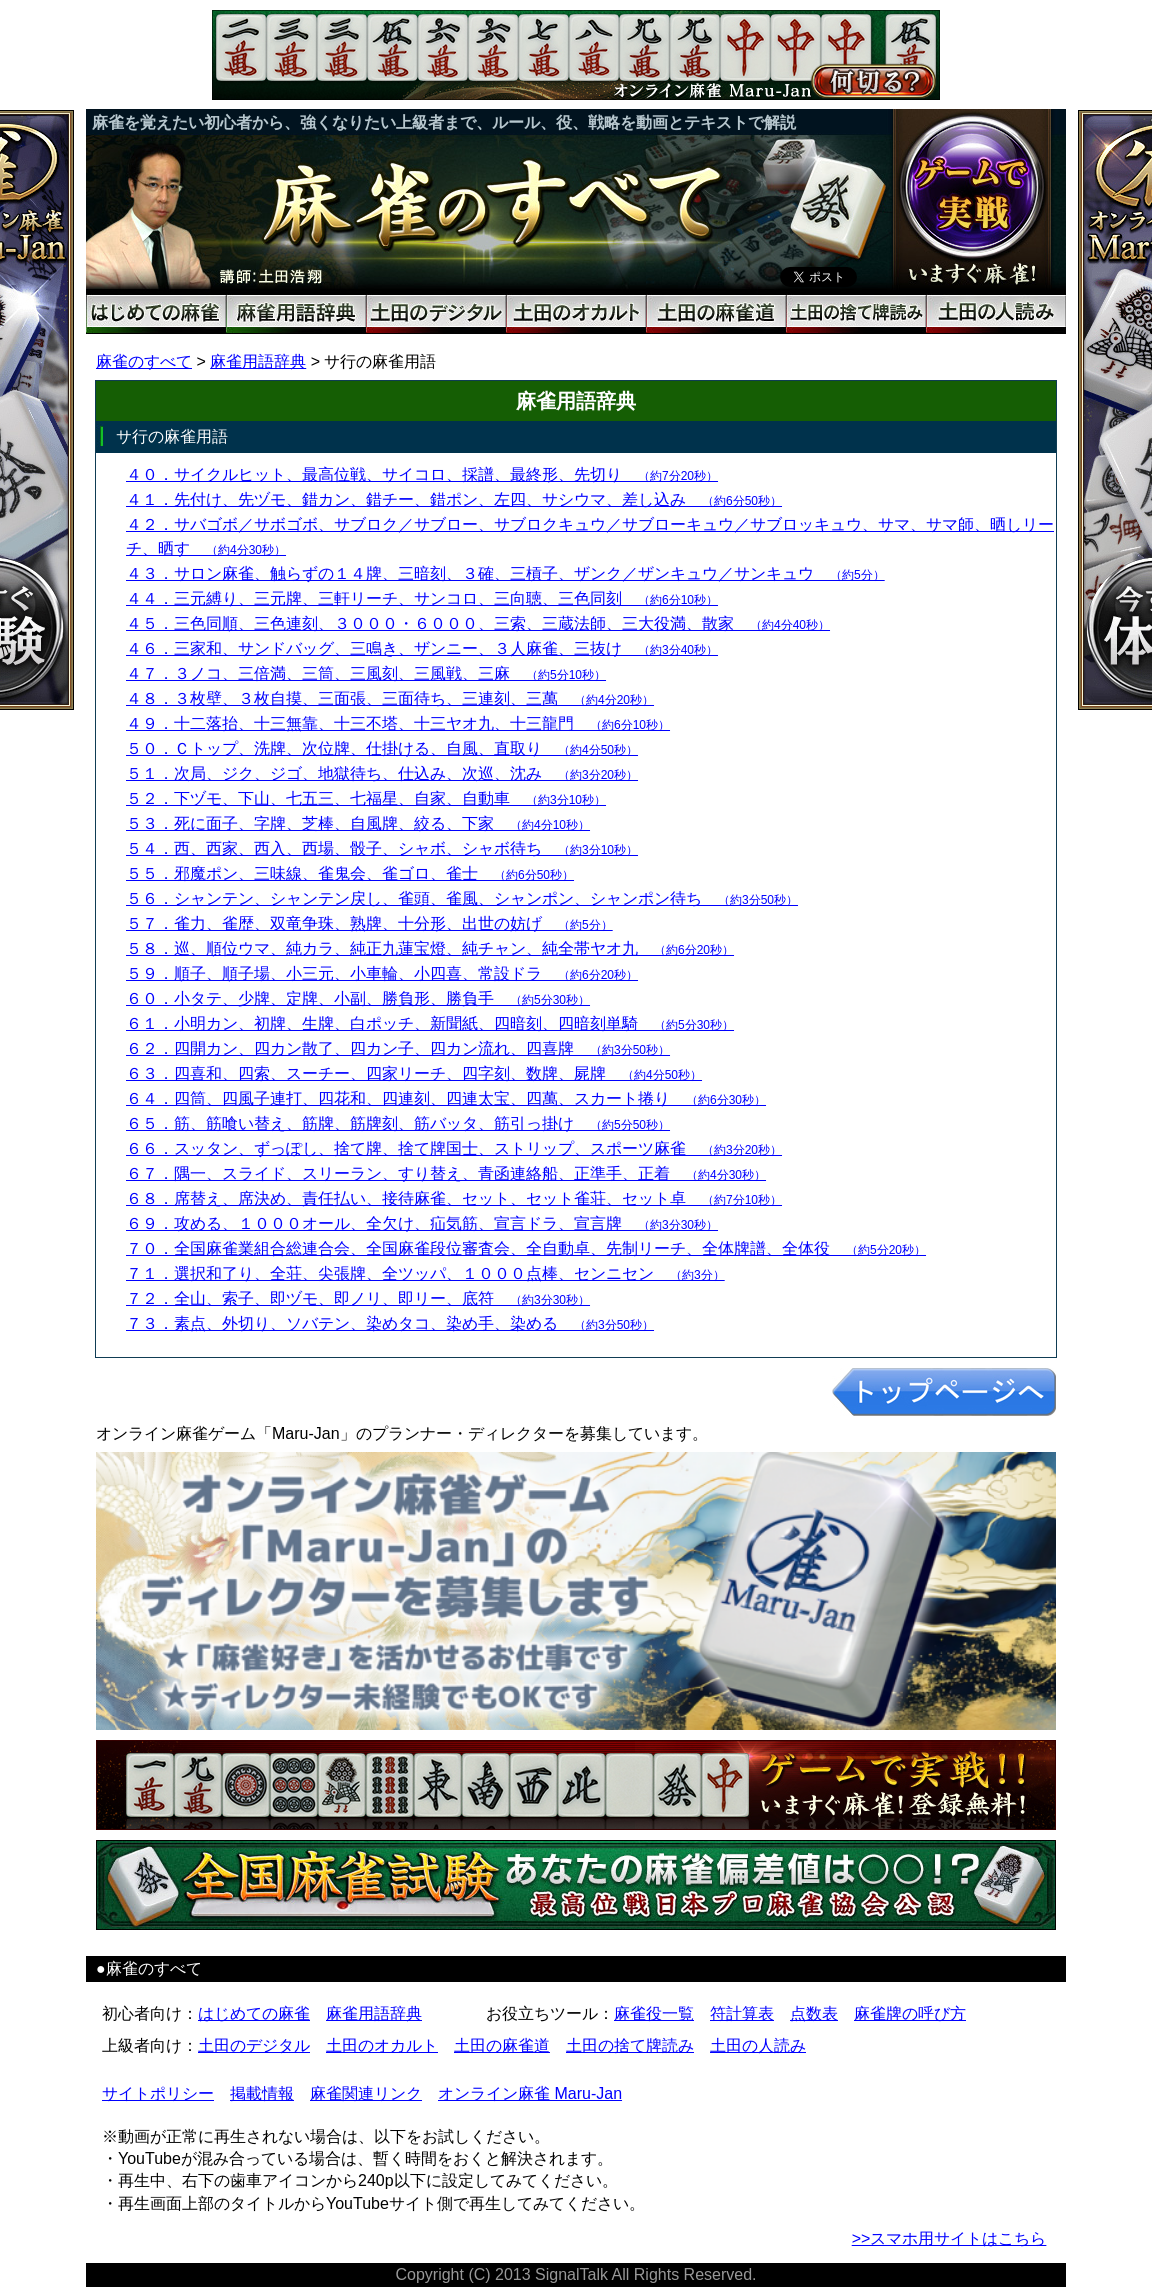 Image resolution: width=1152 pixels, height=2287 pixels. I want to click on 土田の麻雀道, so click(502, 2045).